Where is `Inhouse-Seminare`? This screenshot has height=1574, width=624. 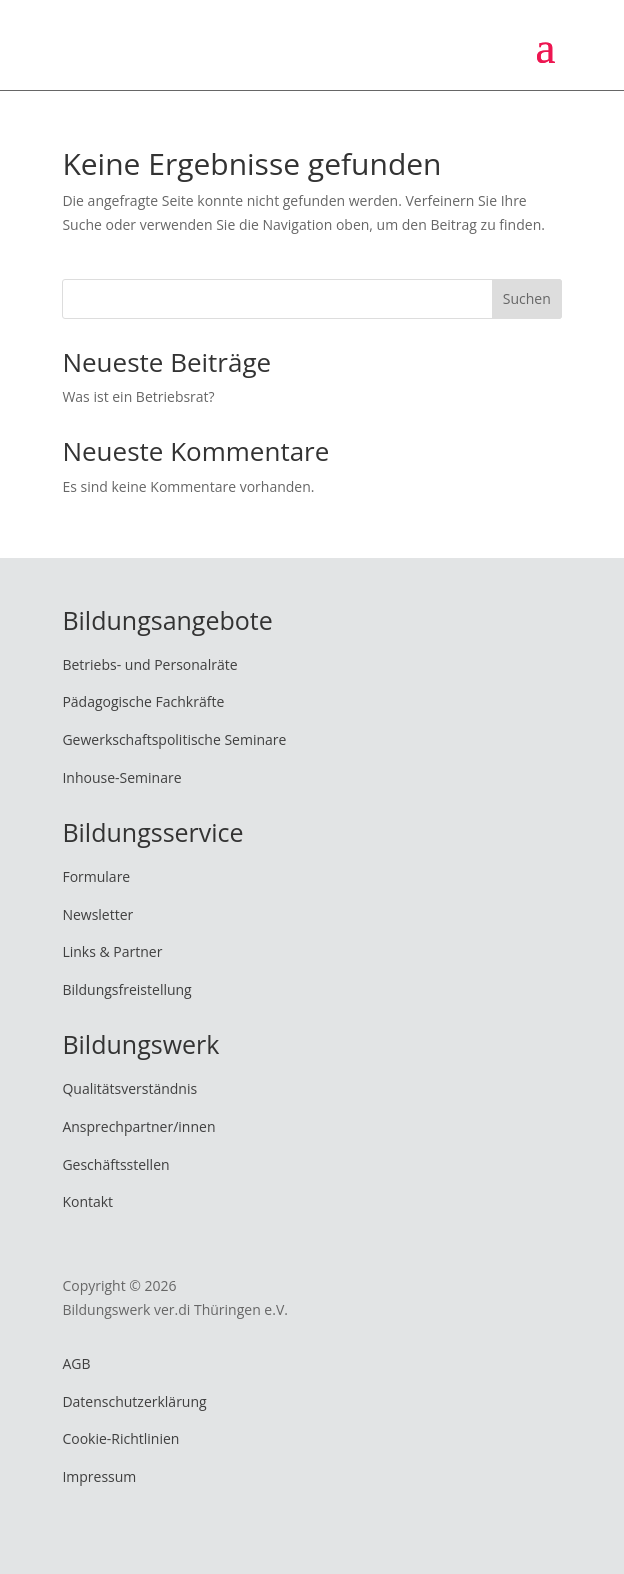 Inhouse-Seminare is located at coordinates (121, 777).